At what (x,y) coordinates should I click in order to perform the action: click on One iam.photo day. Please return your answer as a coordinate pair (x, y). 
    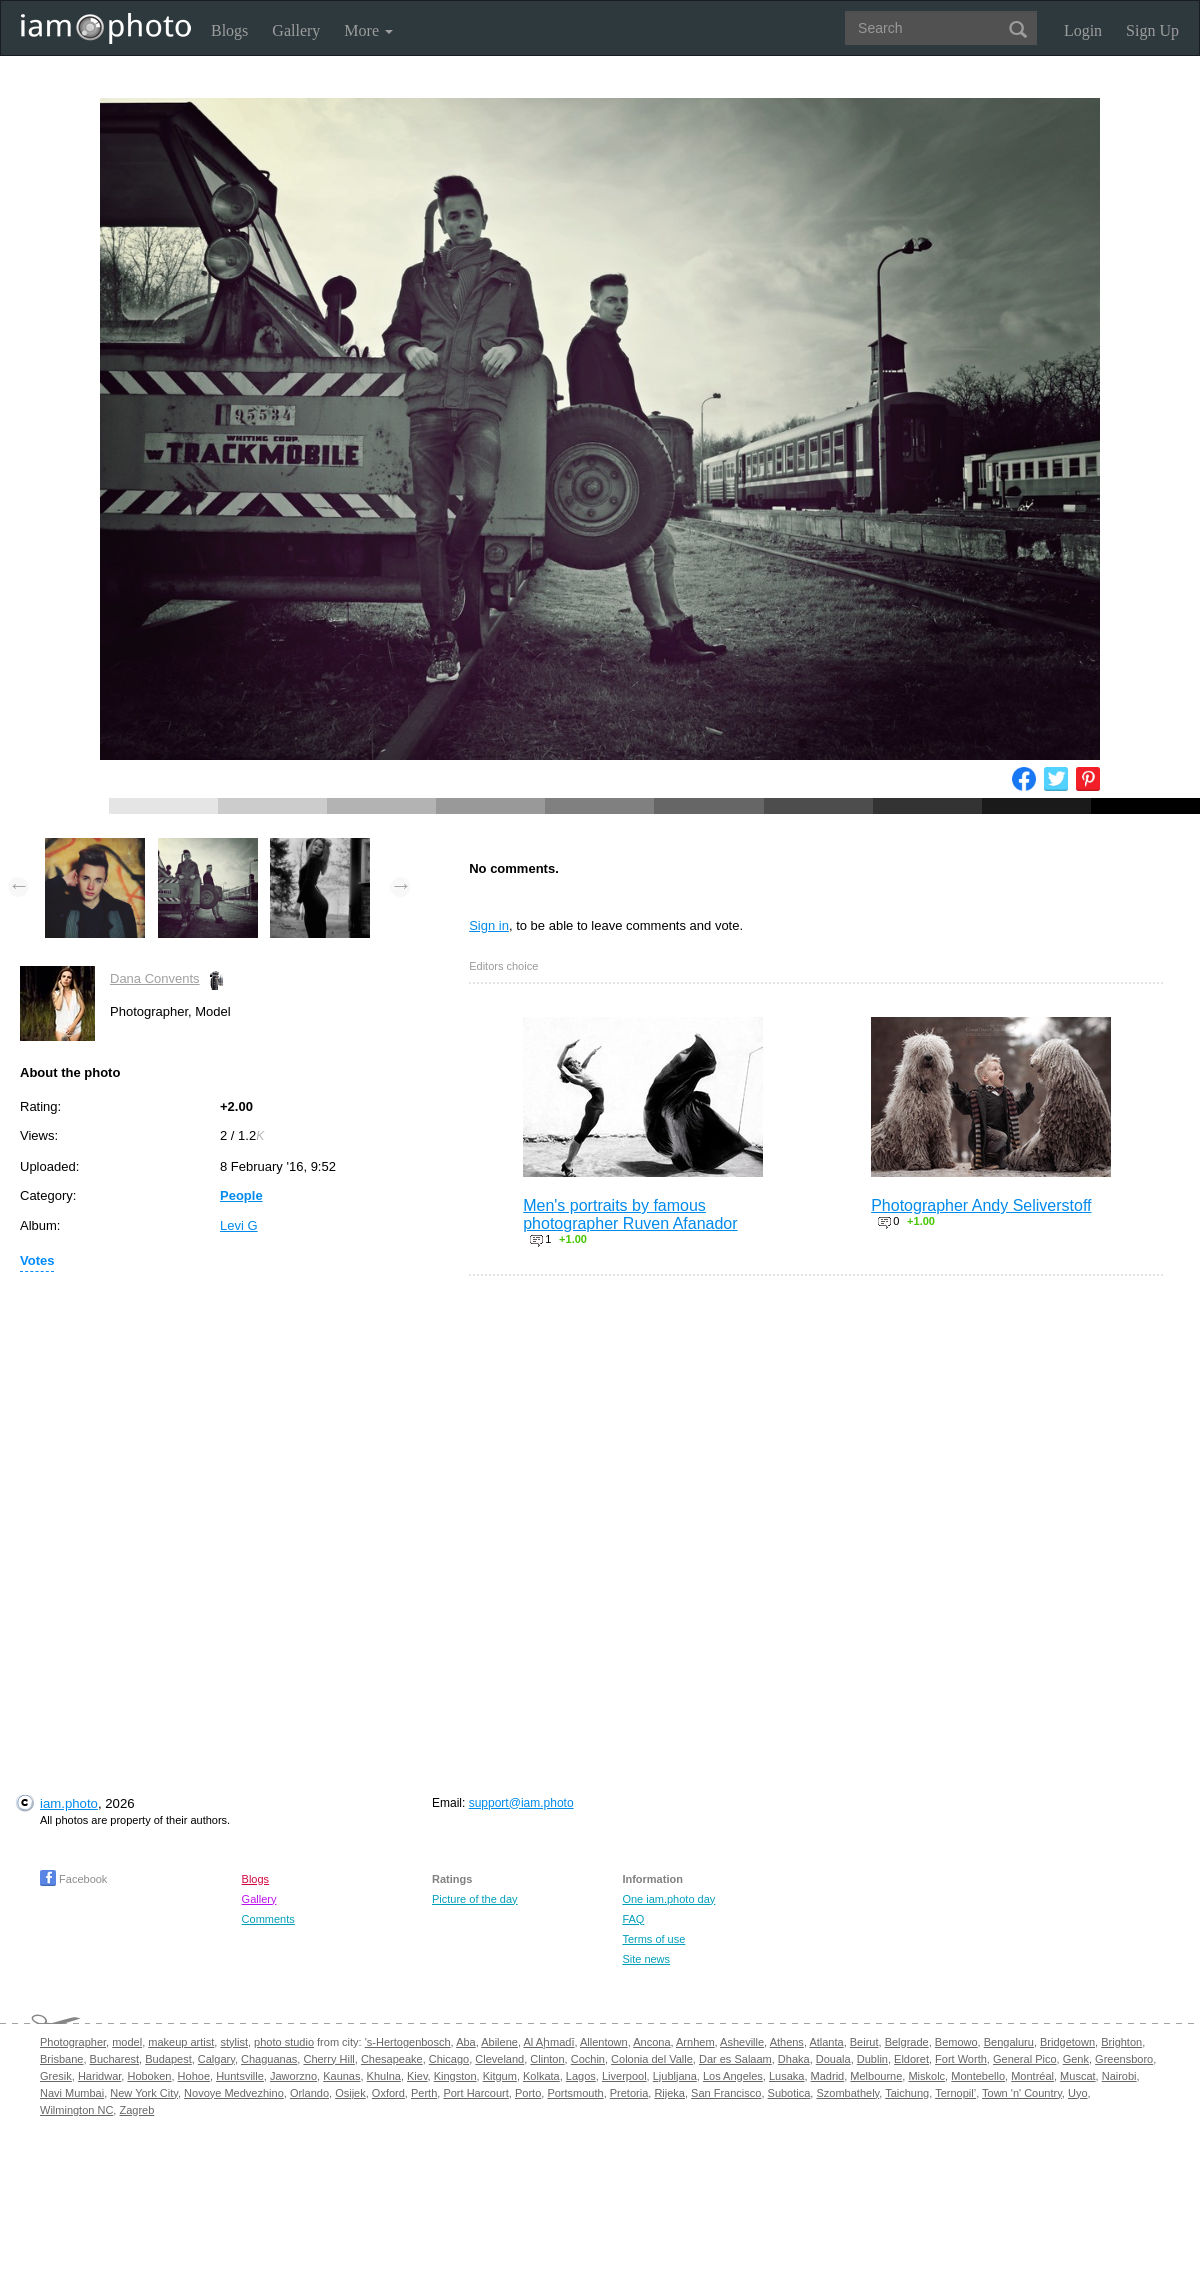
    Looking at the image, I should click on (668, 1899).